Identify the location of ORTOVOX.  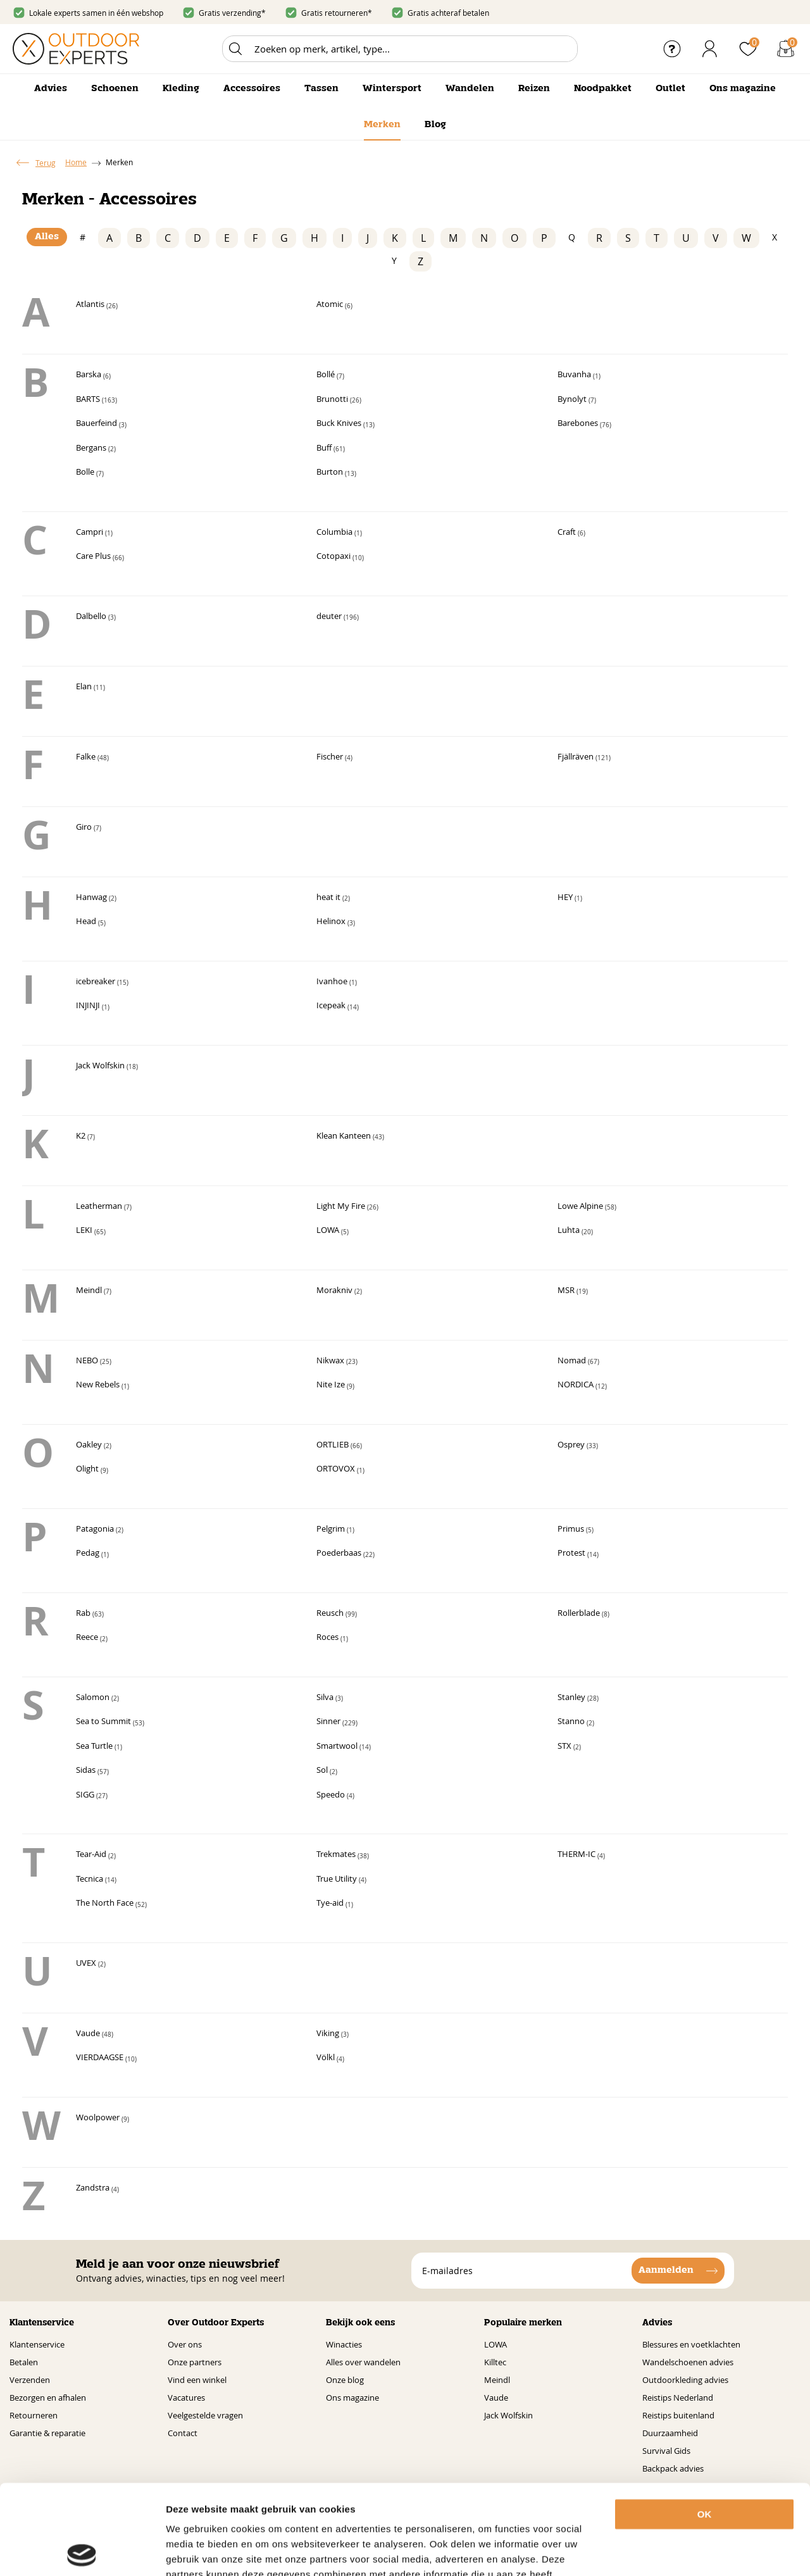
(340, 1470).